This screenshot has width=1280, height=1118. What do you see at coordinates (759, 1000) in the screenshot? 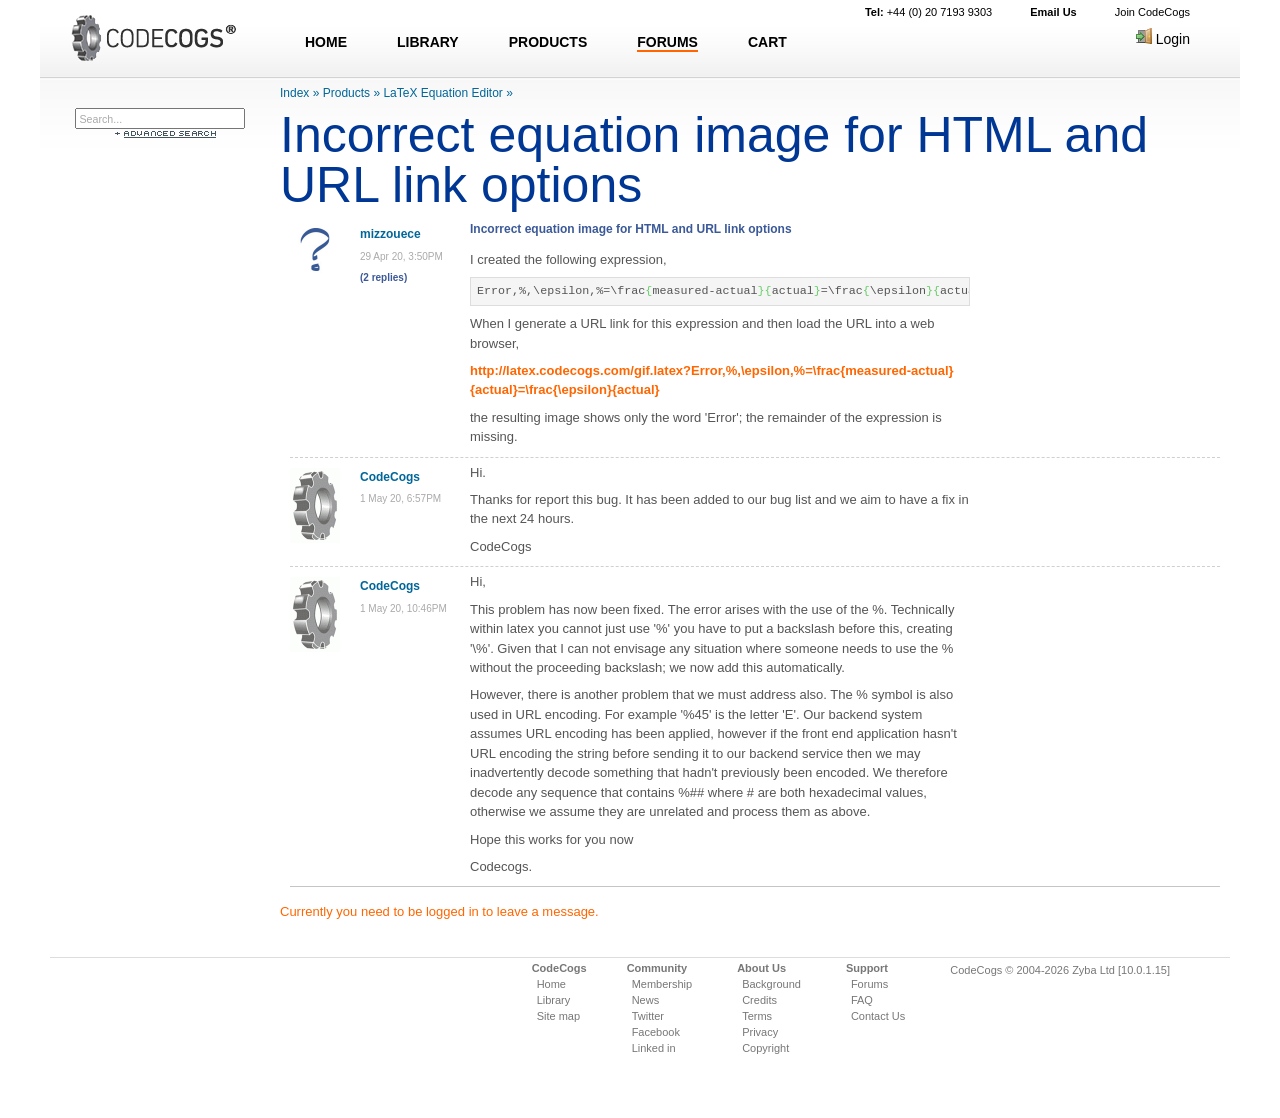
I see `Credits` at bounding box center [759, 1000].